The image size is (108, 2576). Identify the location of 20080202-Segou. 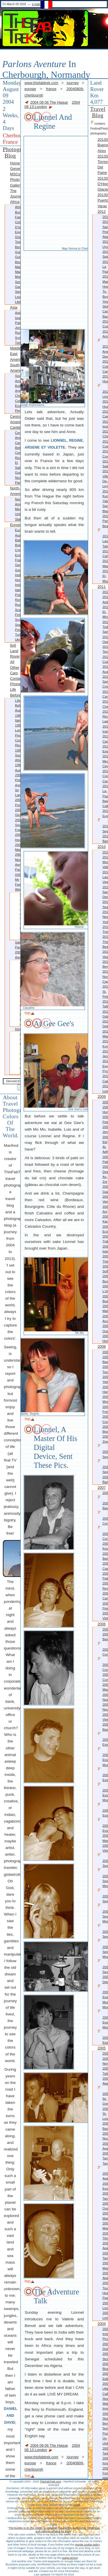
(103, 1451).